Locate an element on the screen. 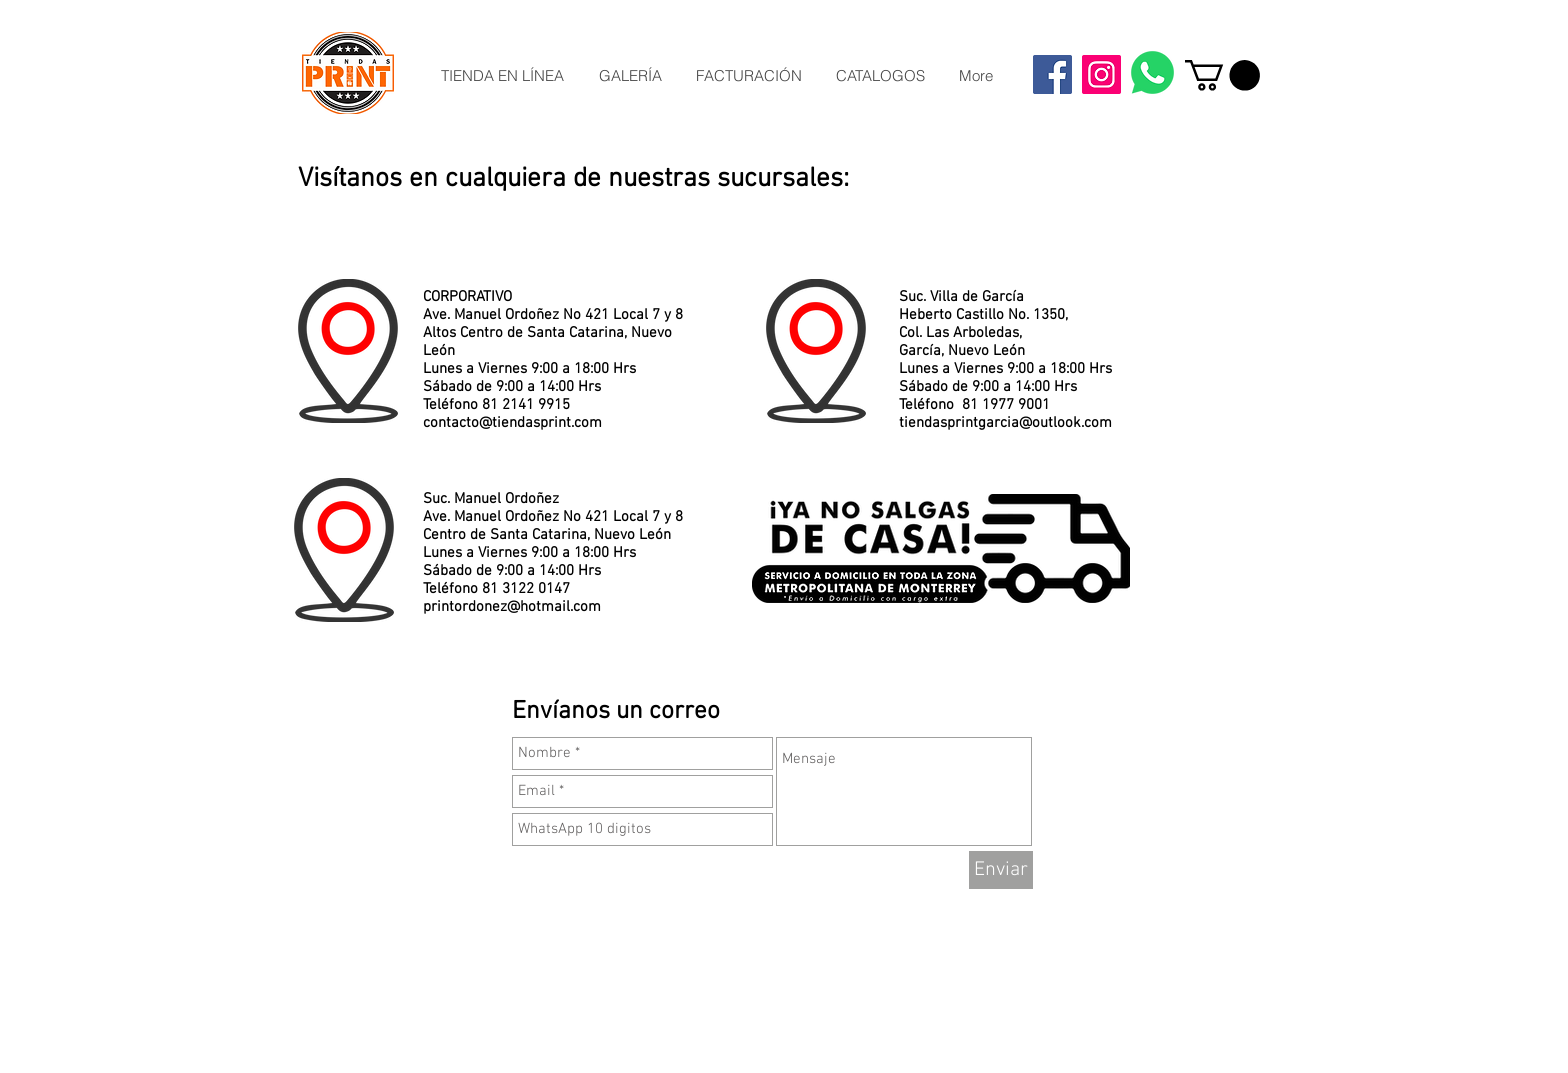  tiendasprintgarcia@outlook.com is located at coordinates (1005, 423).